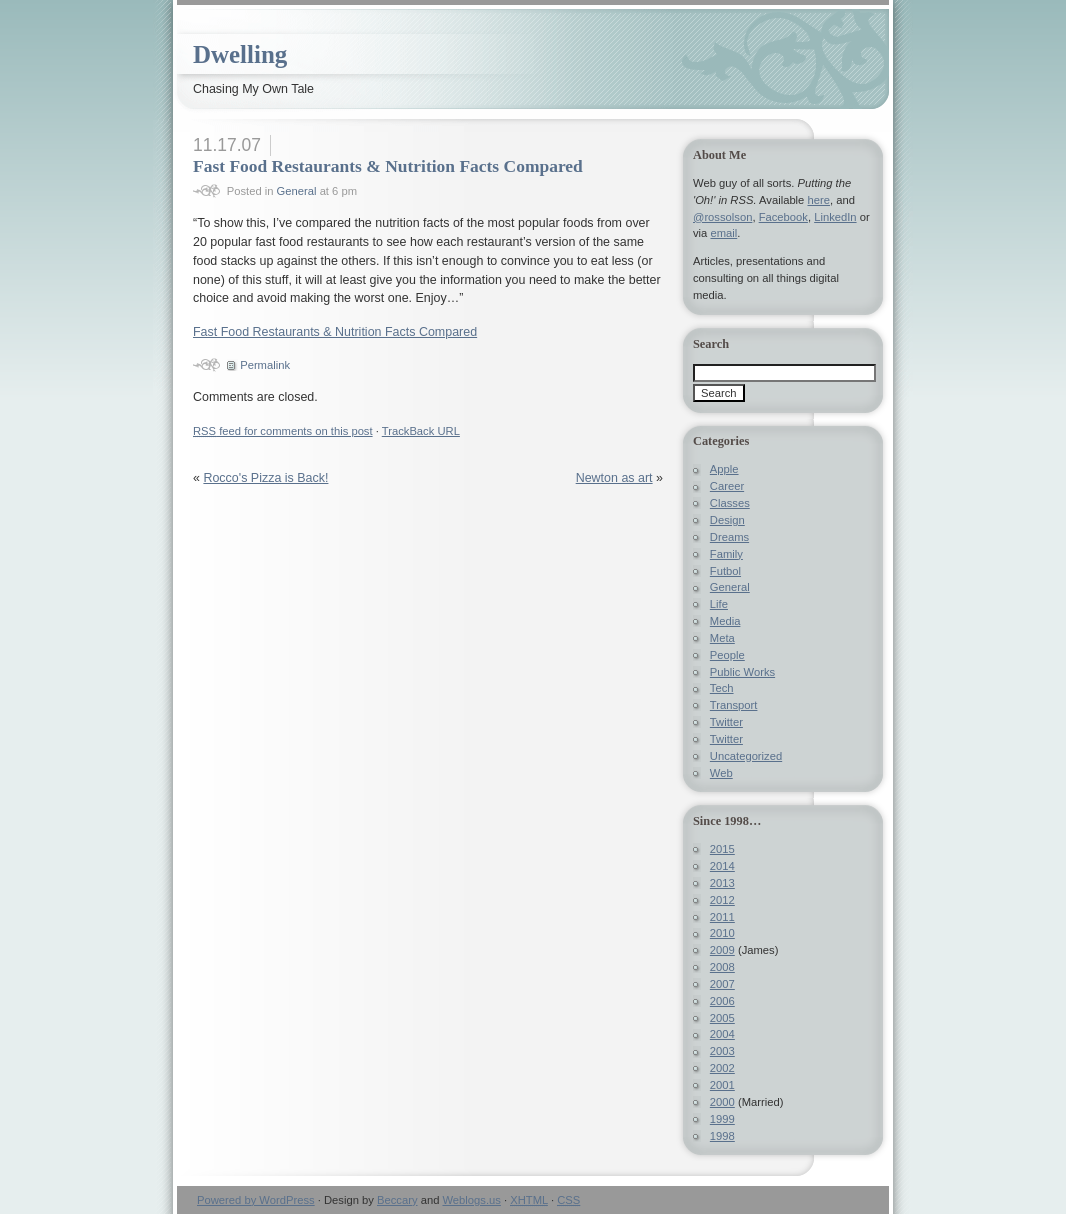  What do you see at coordinates (614, 478) in the screenshot?
I see `Newton as art` at bounding box center [614, 478].